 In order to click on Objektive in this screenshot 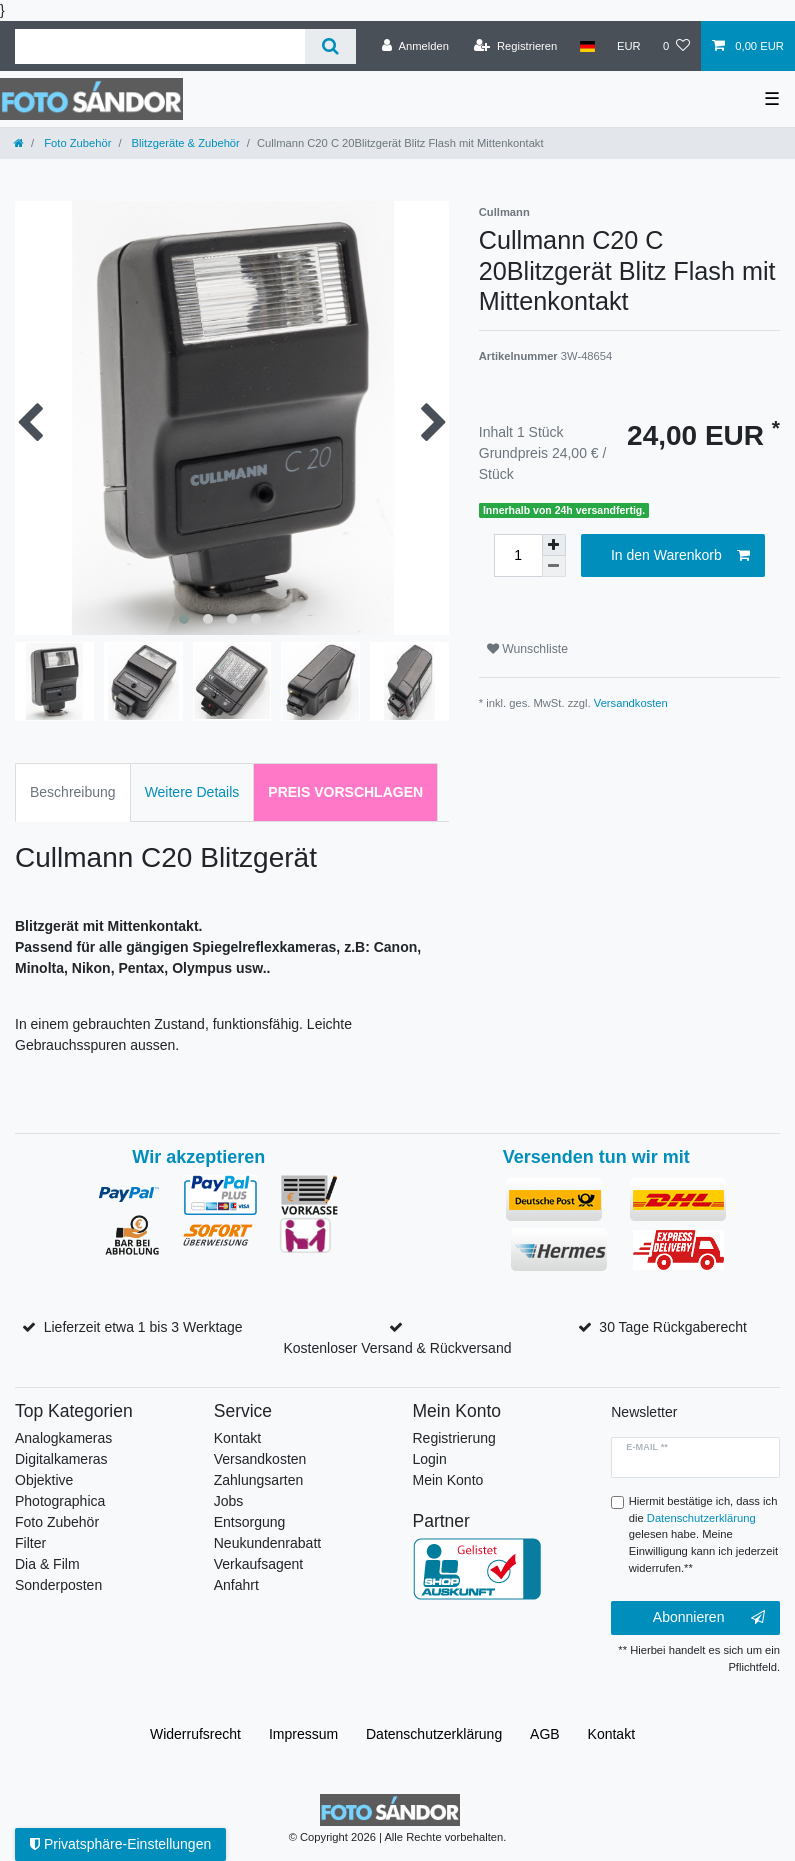, I will do `click(44, 1480)`.